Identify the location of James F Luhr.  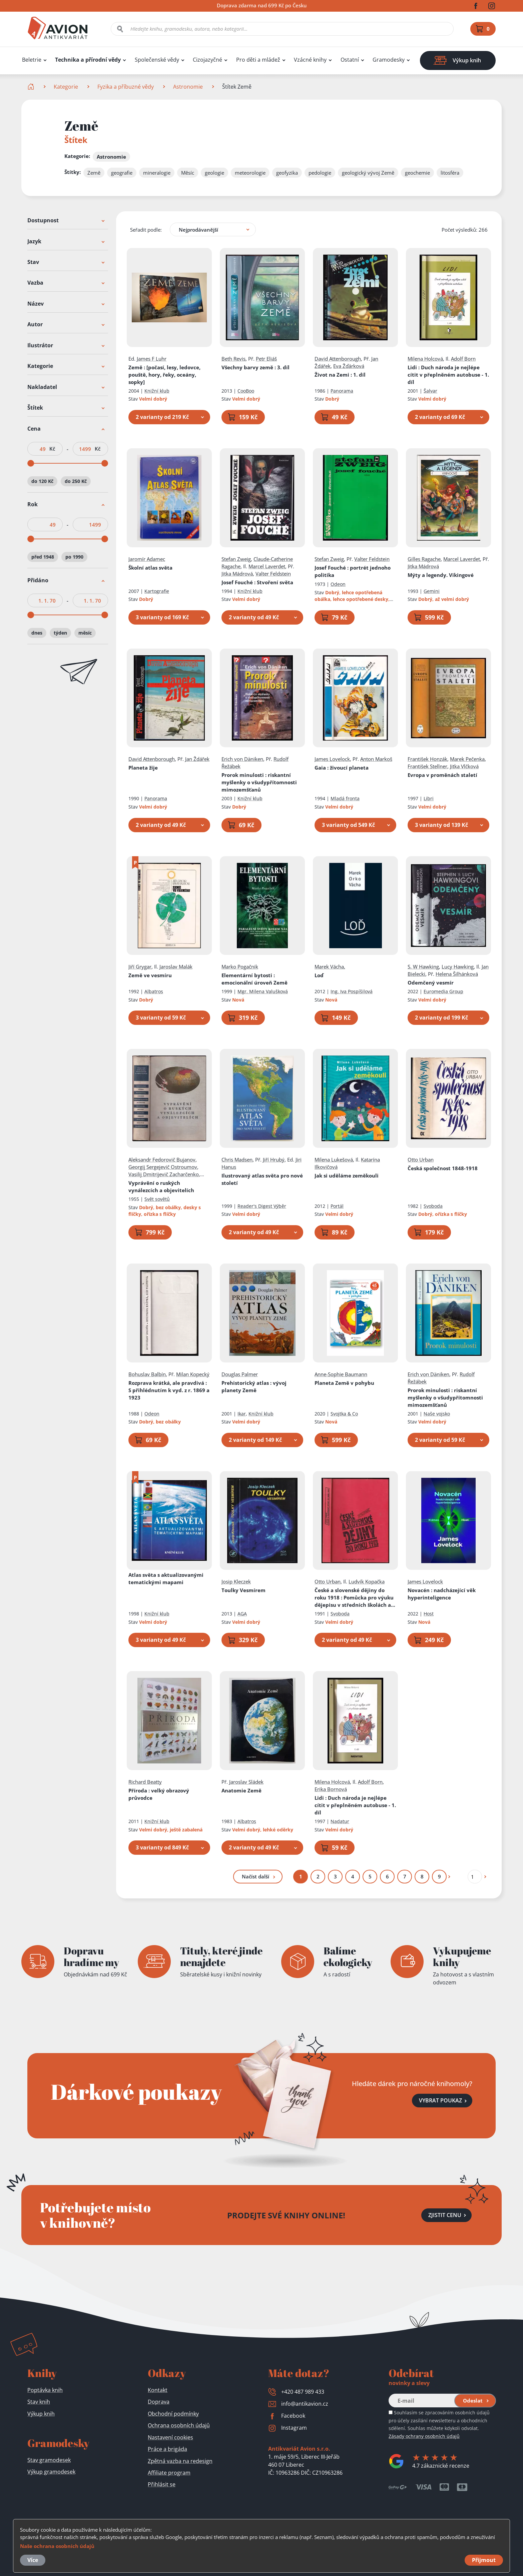
(151, 358).